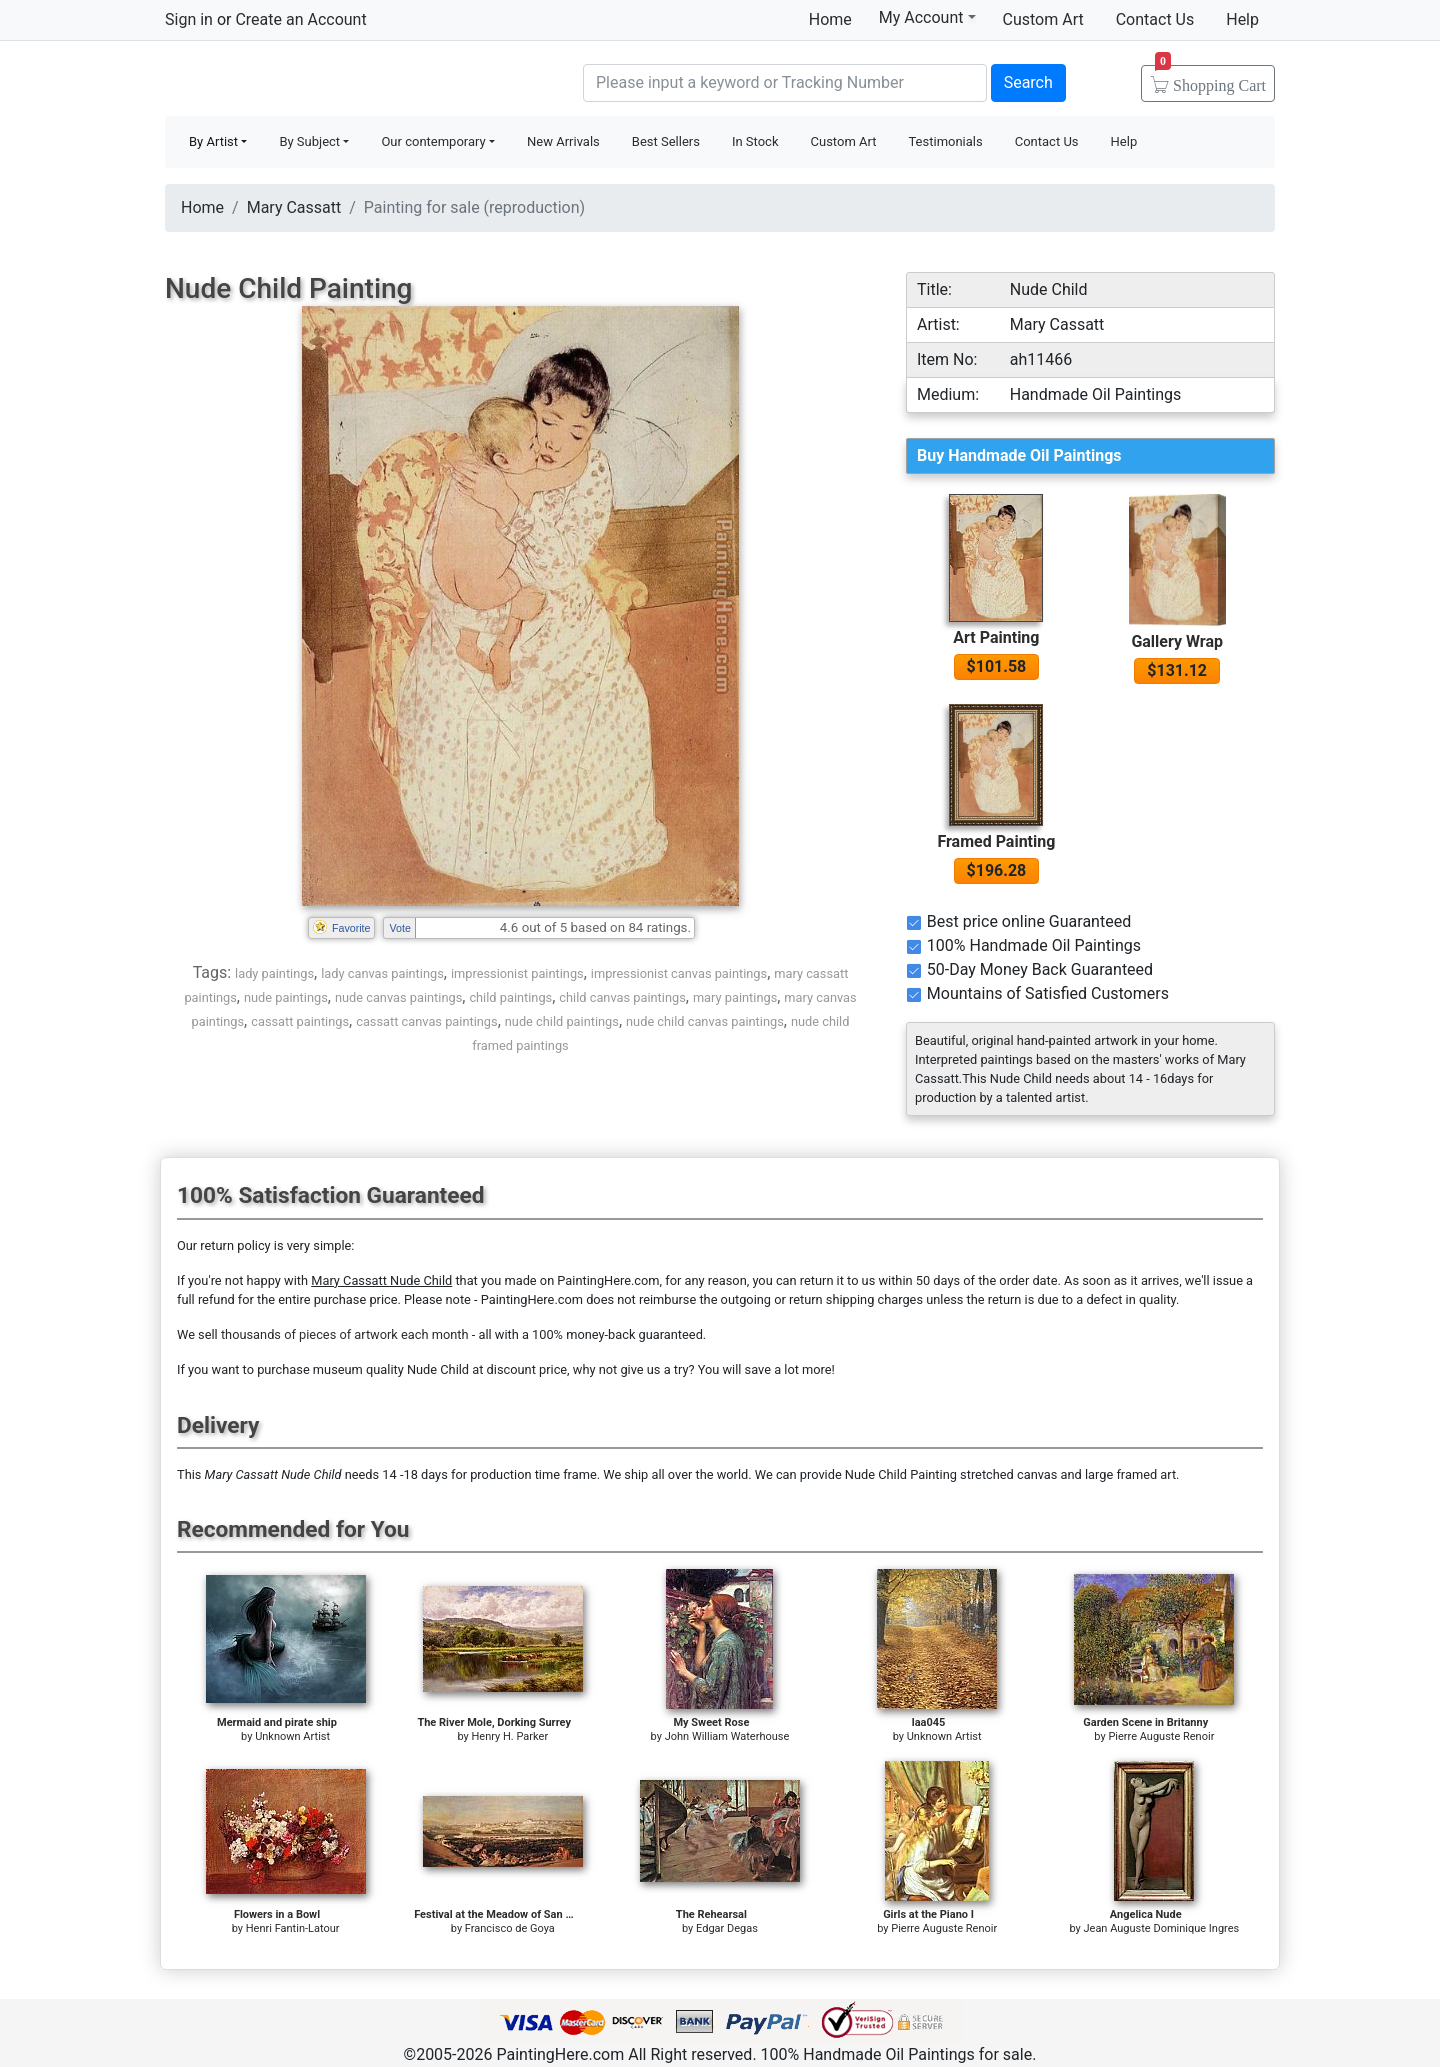 The height and width of the screenshot is (2067, 1440). What do you see at coordinates (785, 83) in the screenshot?
I see `[Search]` at bounding box center [785, 83].